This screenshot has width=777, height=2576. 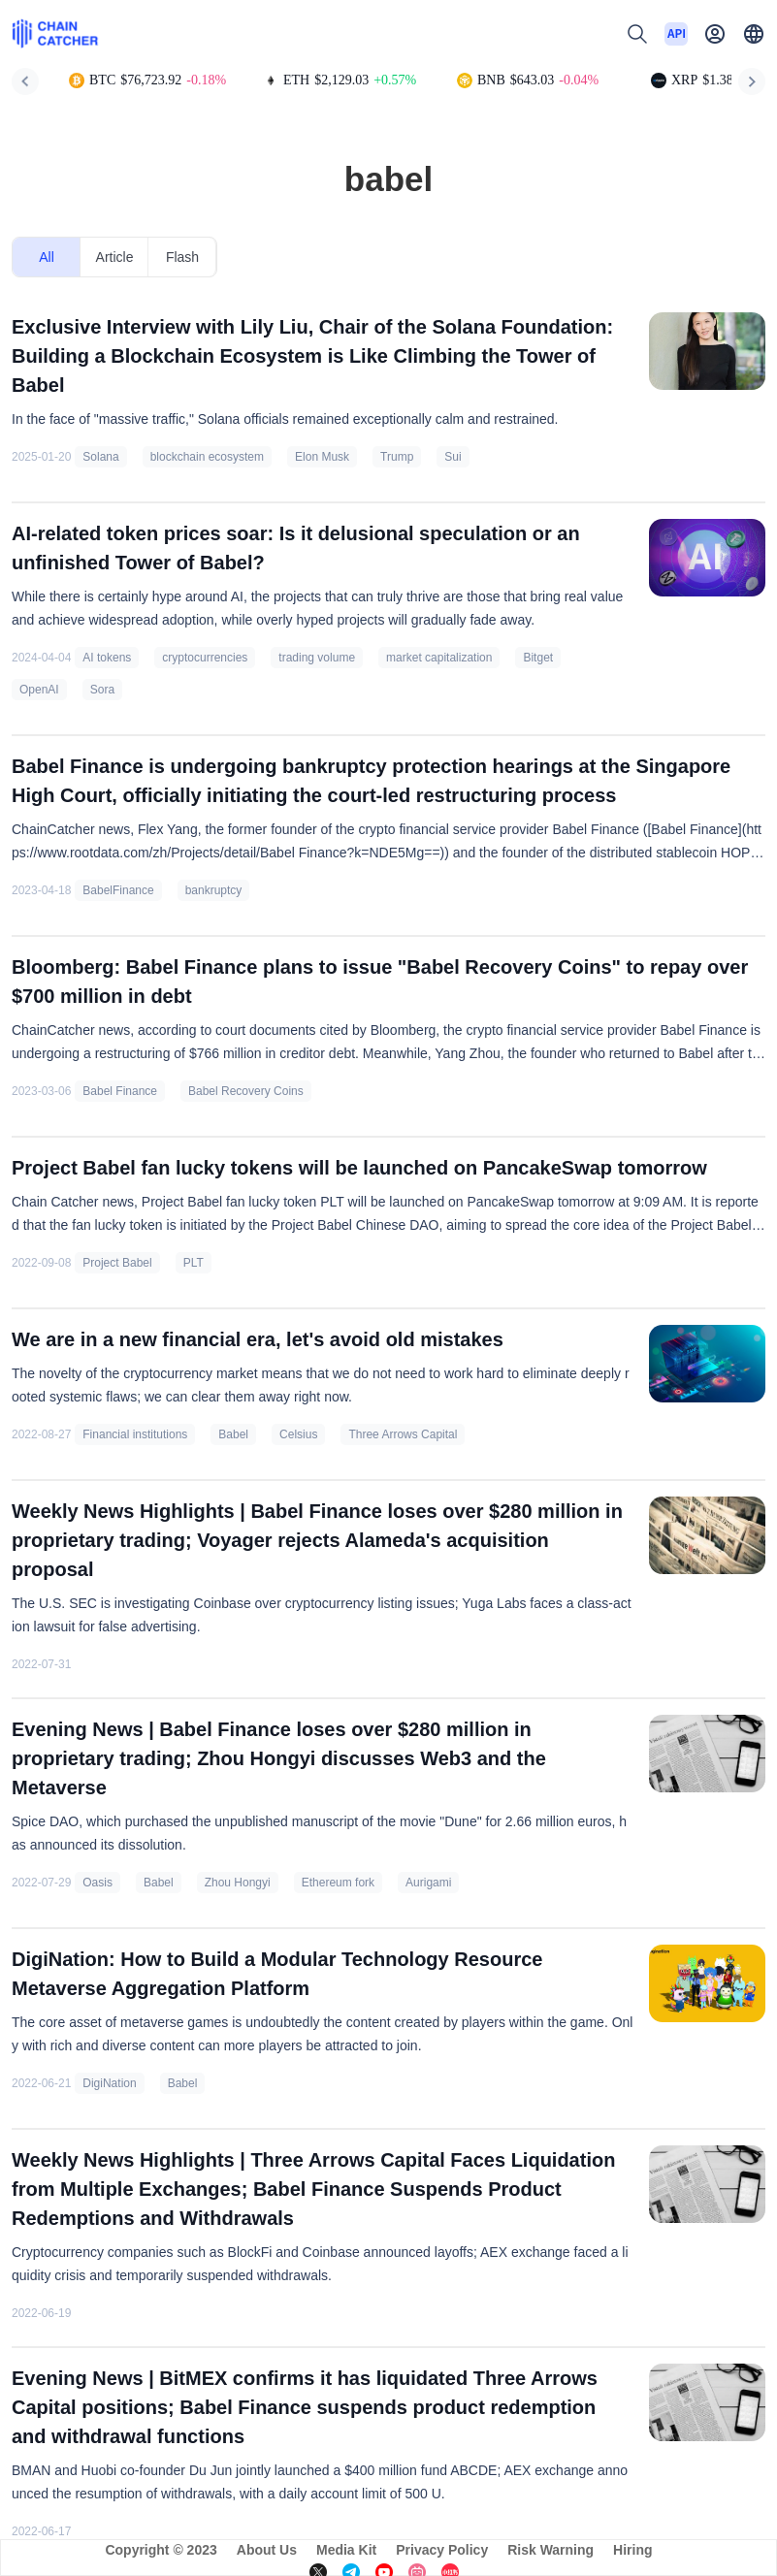 I want to click on About Us, so click(x=267, y=2550).